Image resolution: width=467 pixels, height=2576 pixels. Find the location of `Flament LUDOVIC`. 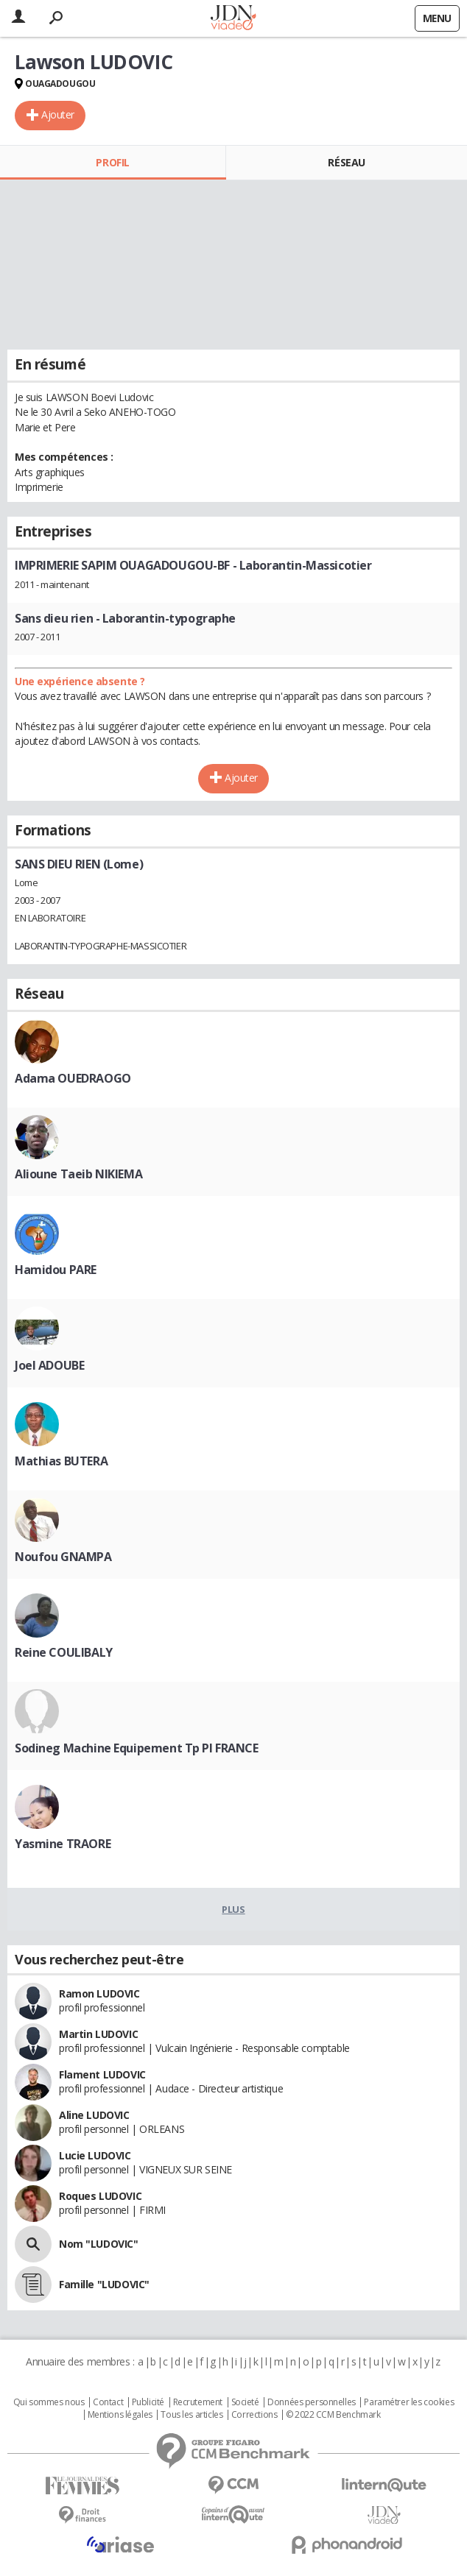

Flament LUDOVIC is located at coordinates (102, 2074).